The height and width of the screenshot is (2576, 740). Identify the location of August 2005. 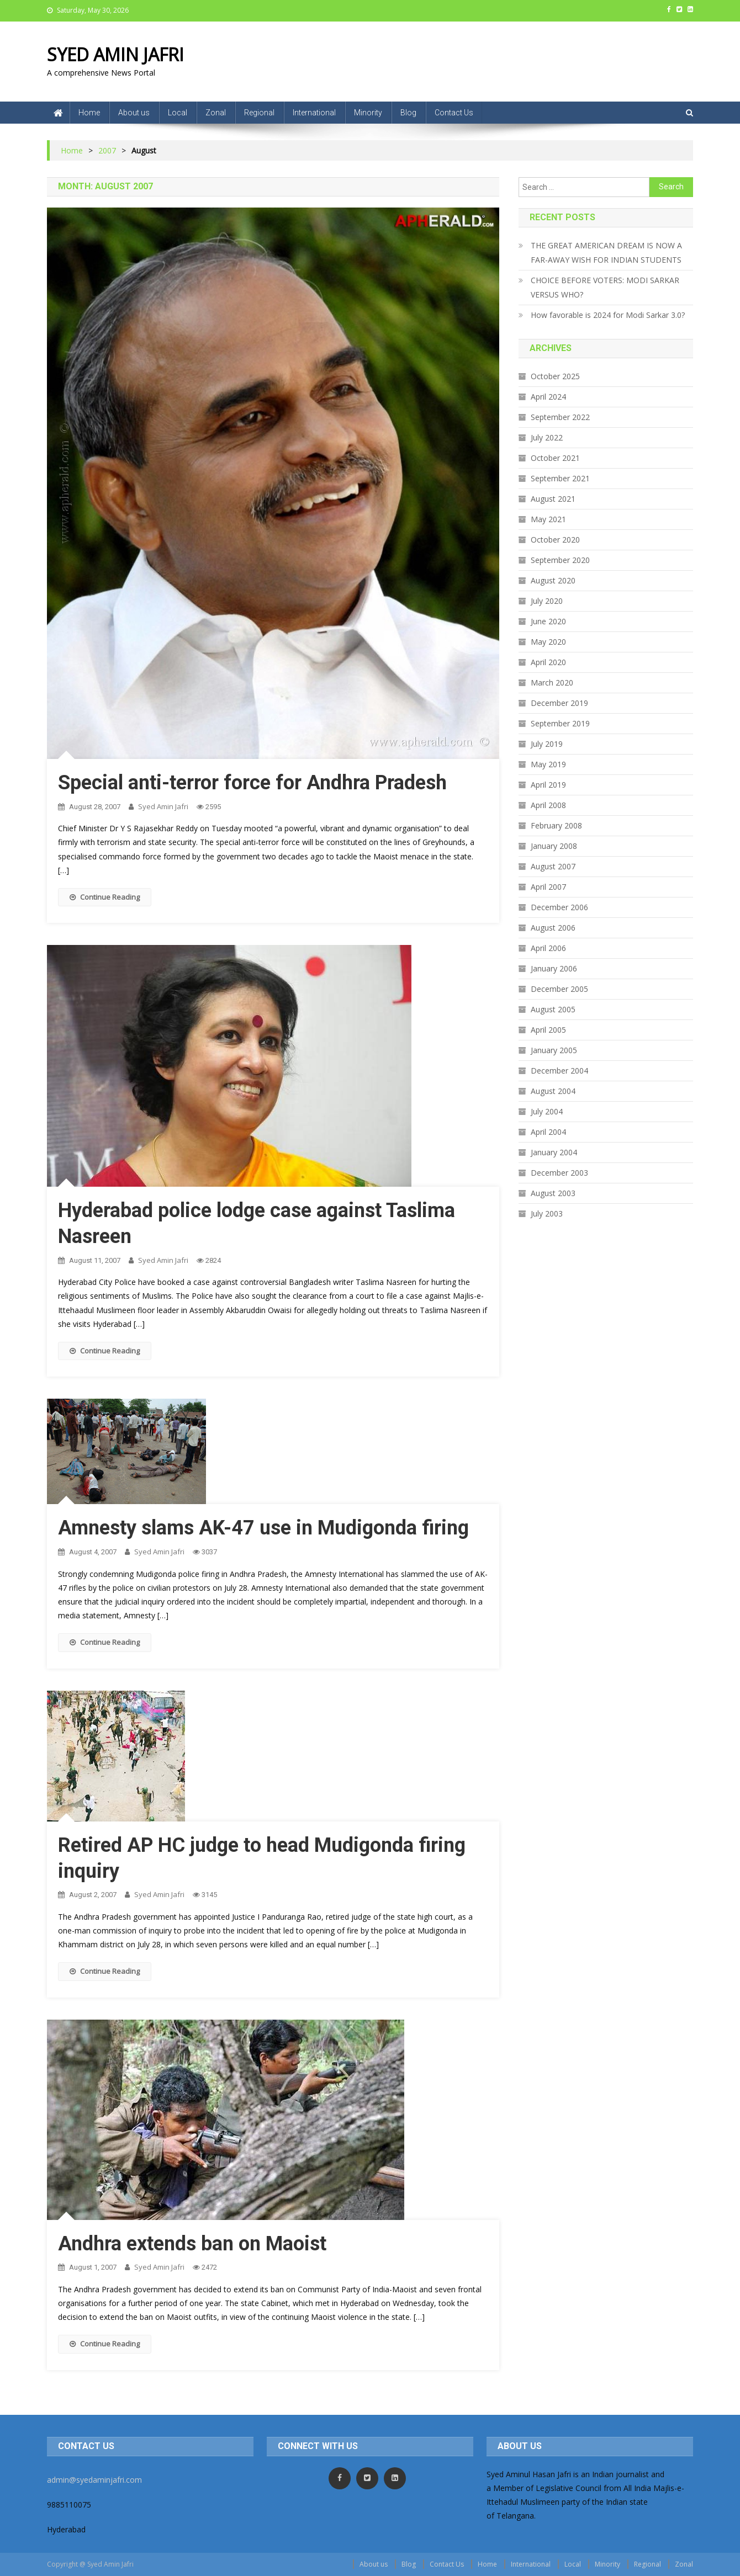
(553, 1009).